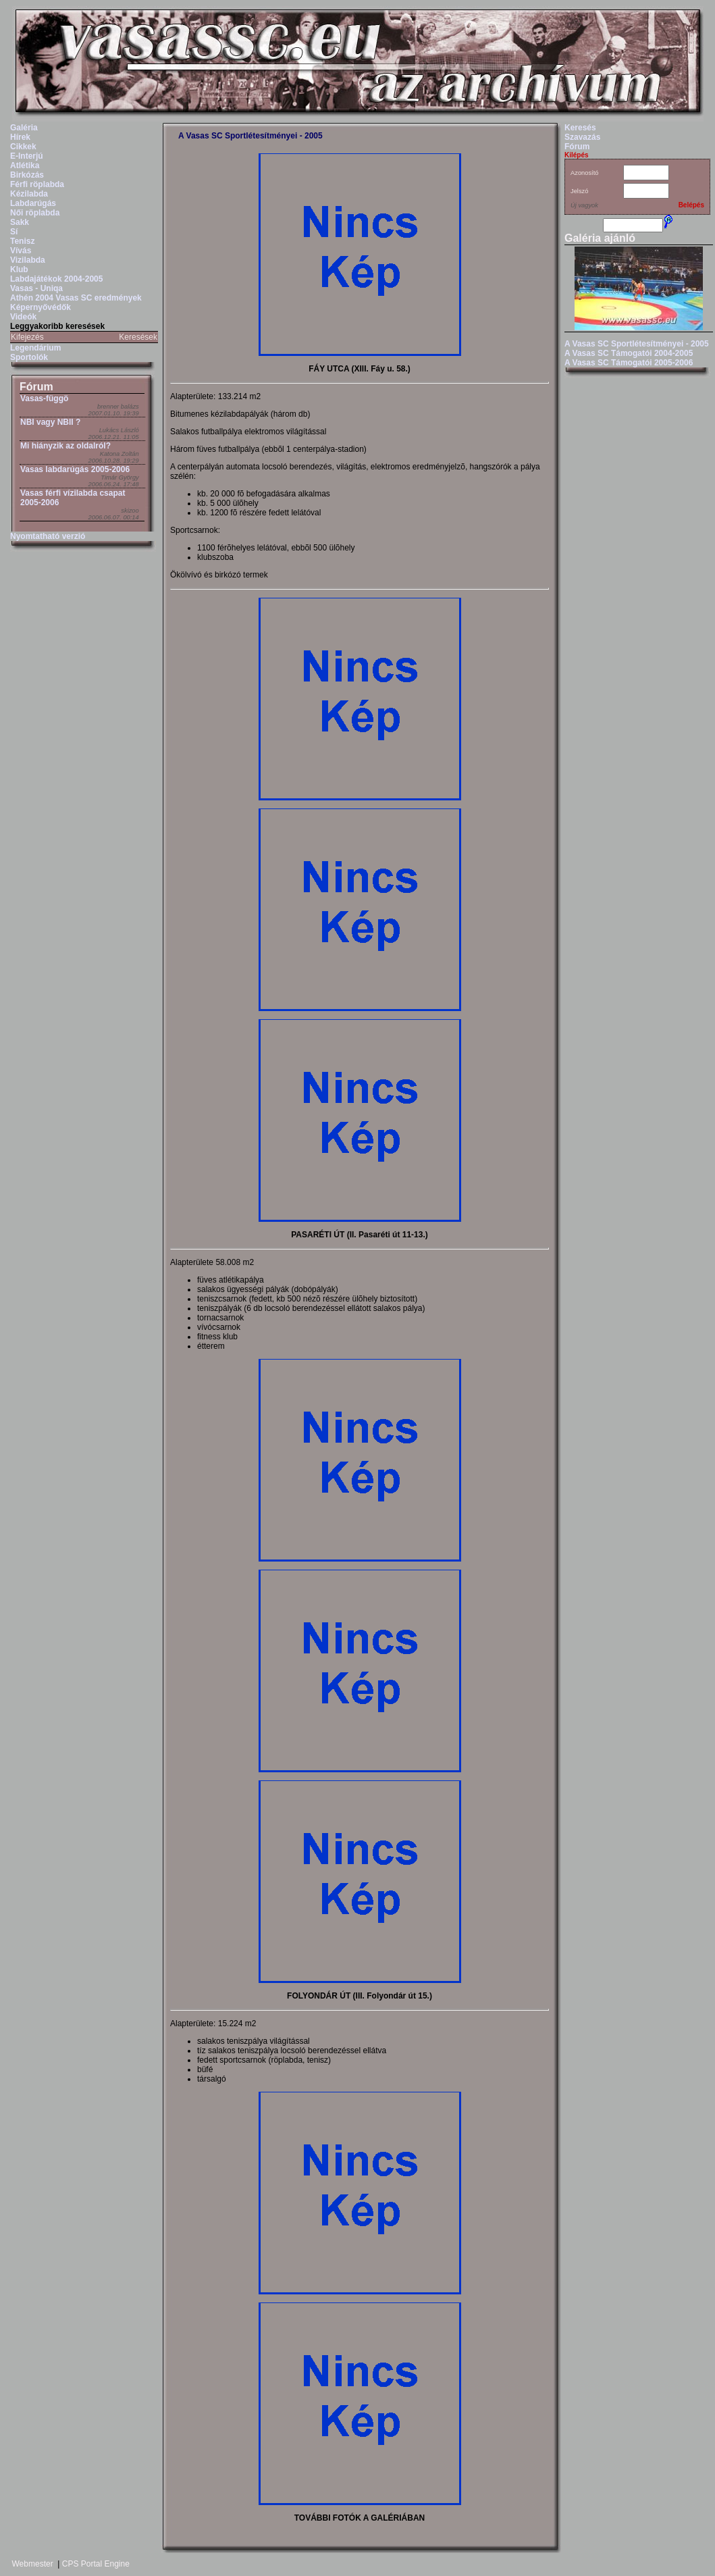 The height and width of the screenshot is (2576, 715). I want to click on Vívás, so click(20, 250).